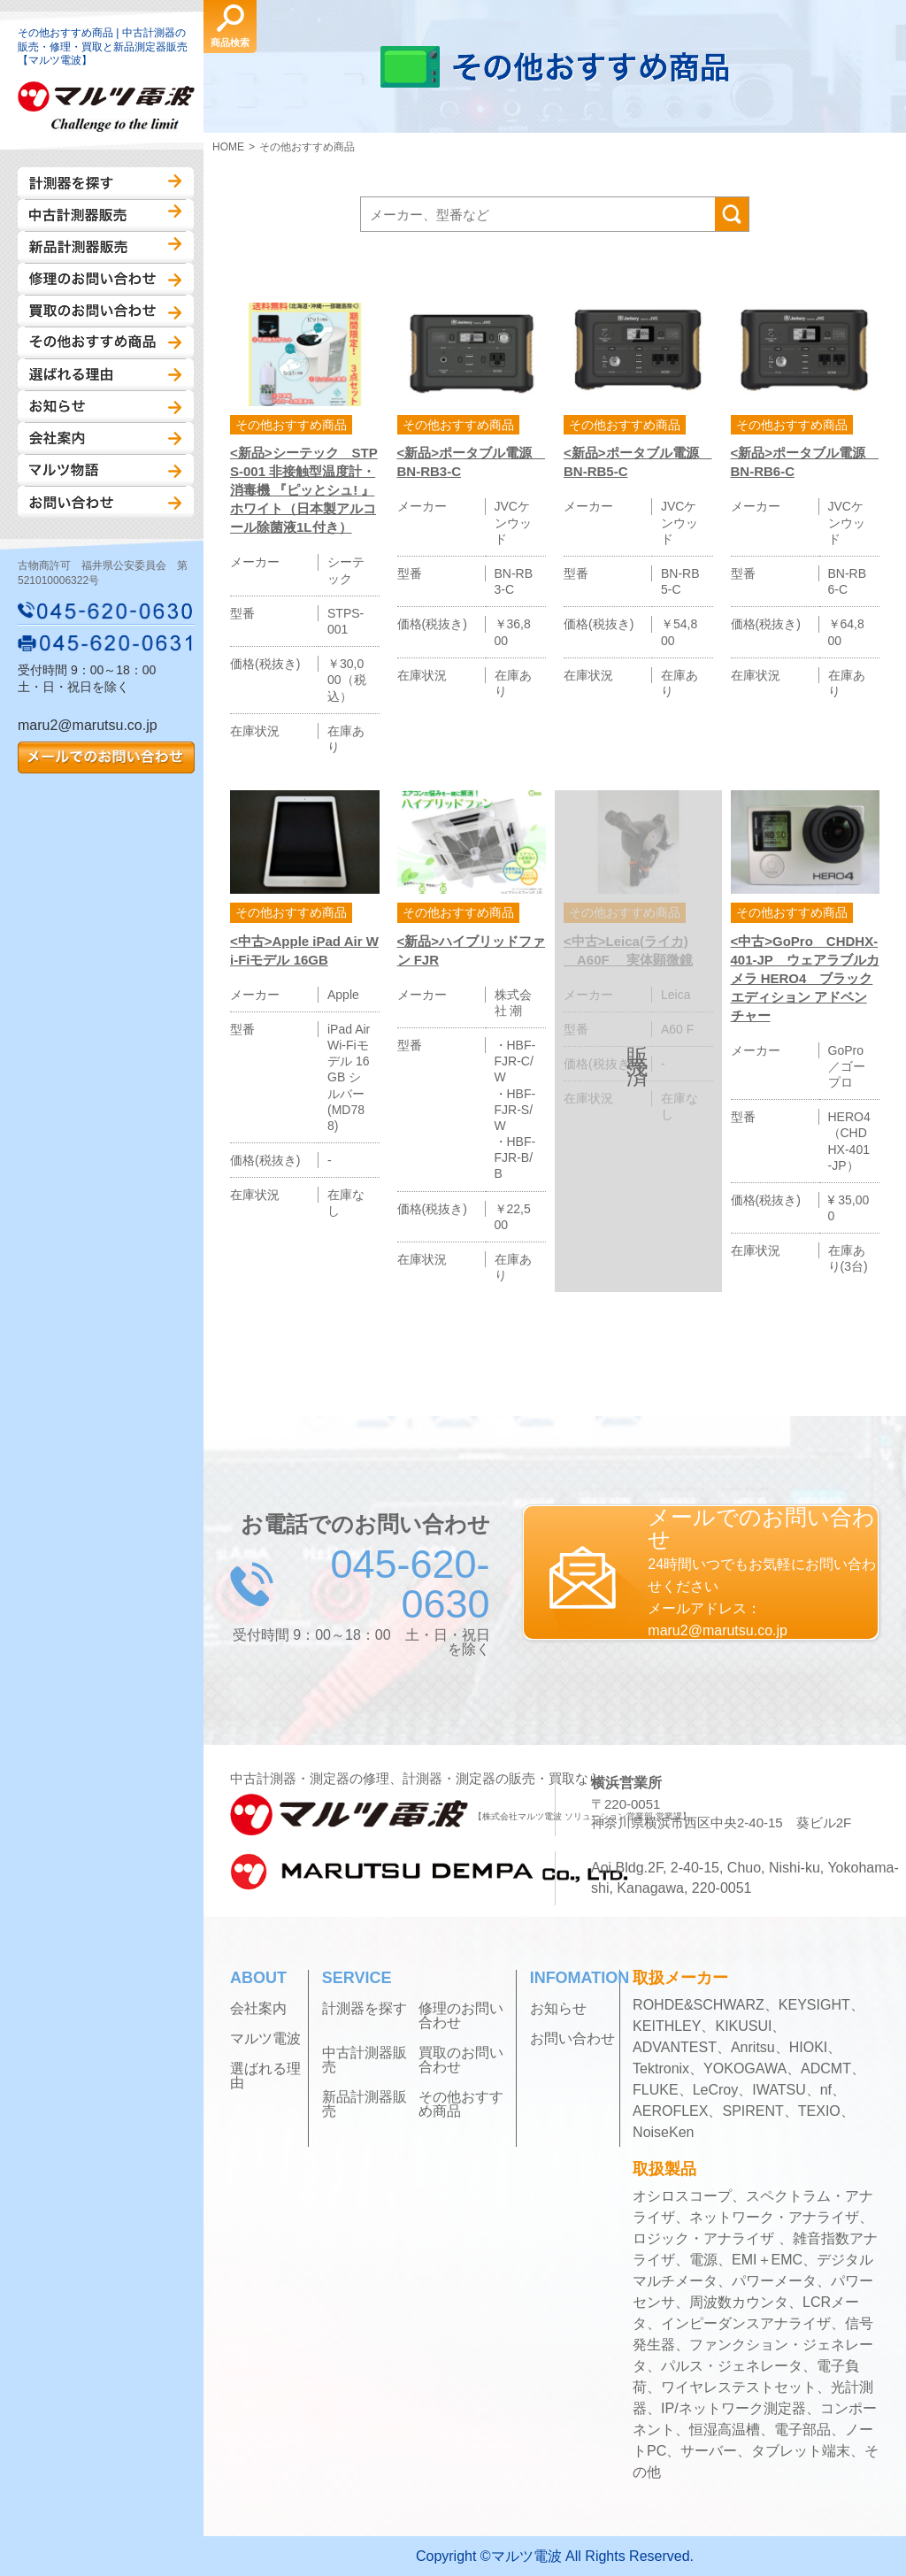 Image resolution: width=906 pixels, height=2576 pixels. I want to click on HOME, so click(228, 147).